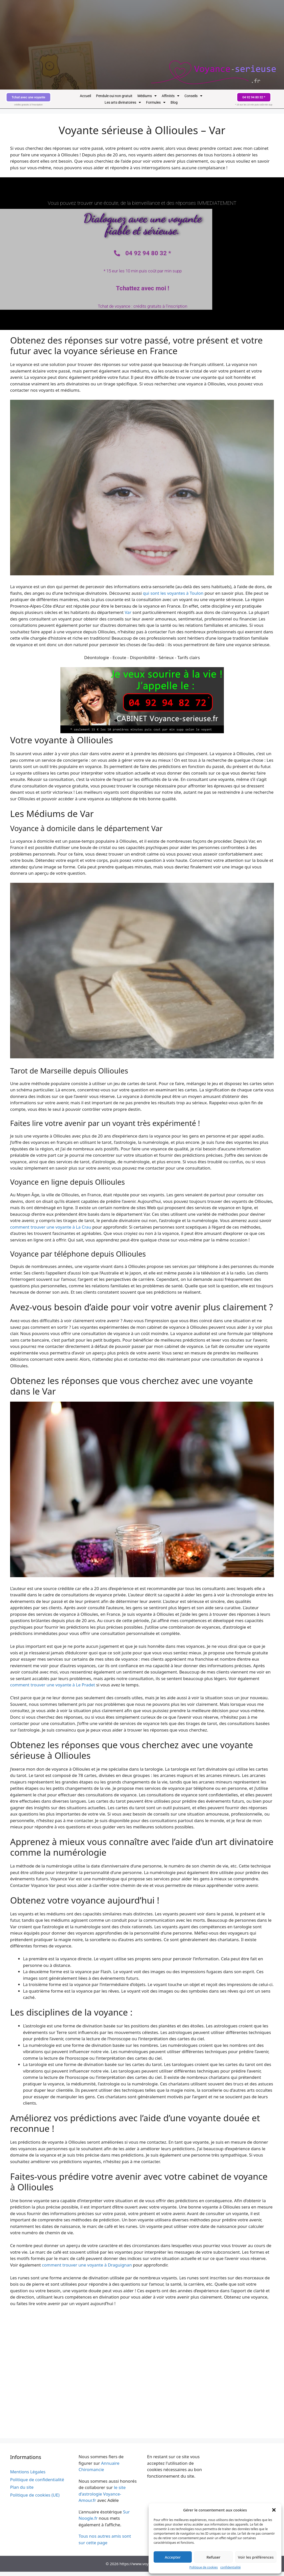  Describe the element at coordinates (123, 102) in the screenshot. I see `Les arts divinatoires` at that location.